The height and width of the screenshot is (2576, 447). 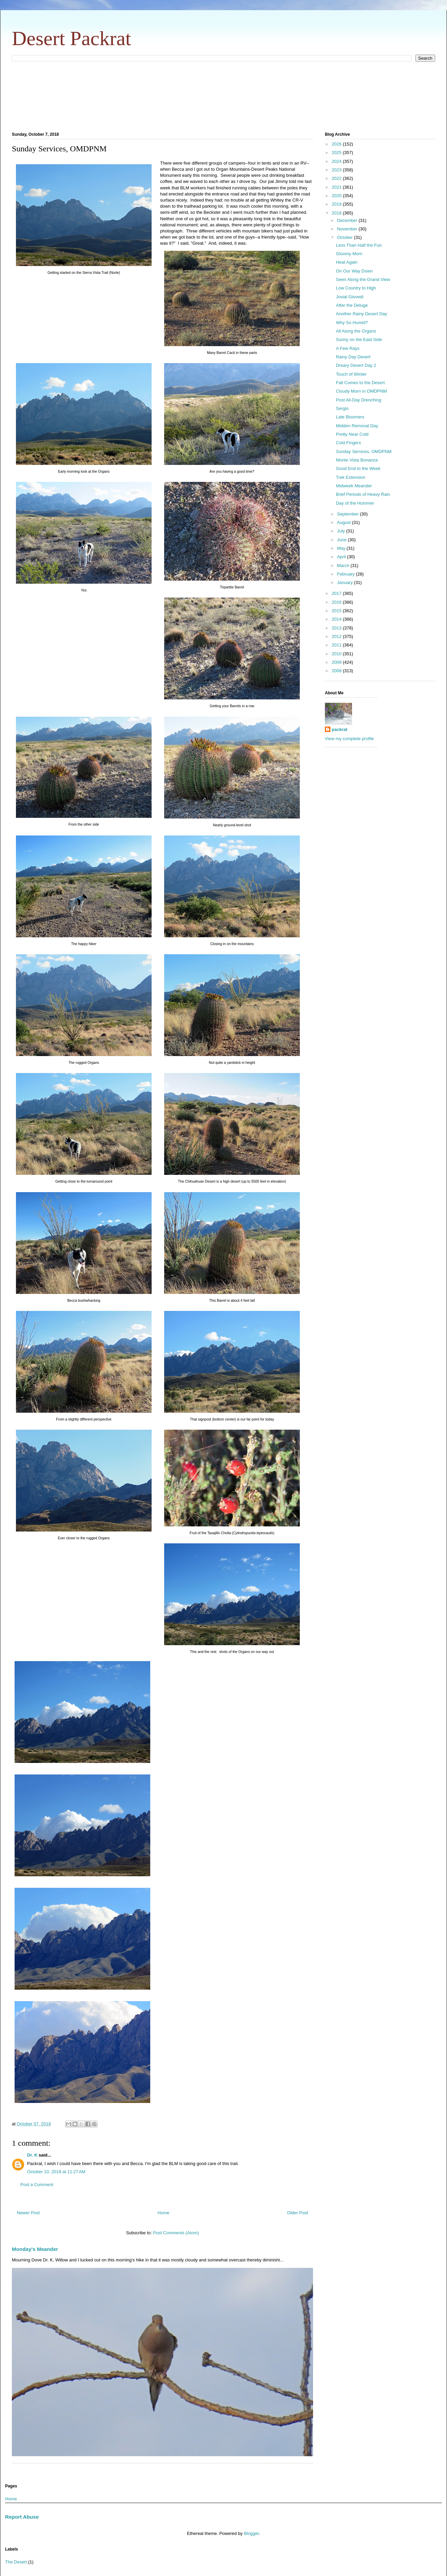 I want to click on Sergio, so click(x=342, y=408).